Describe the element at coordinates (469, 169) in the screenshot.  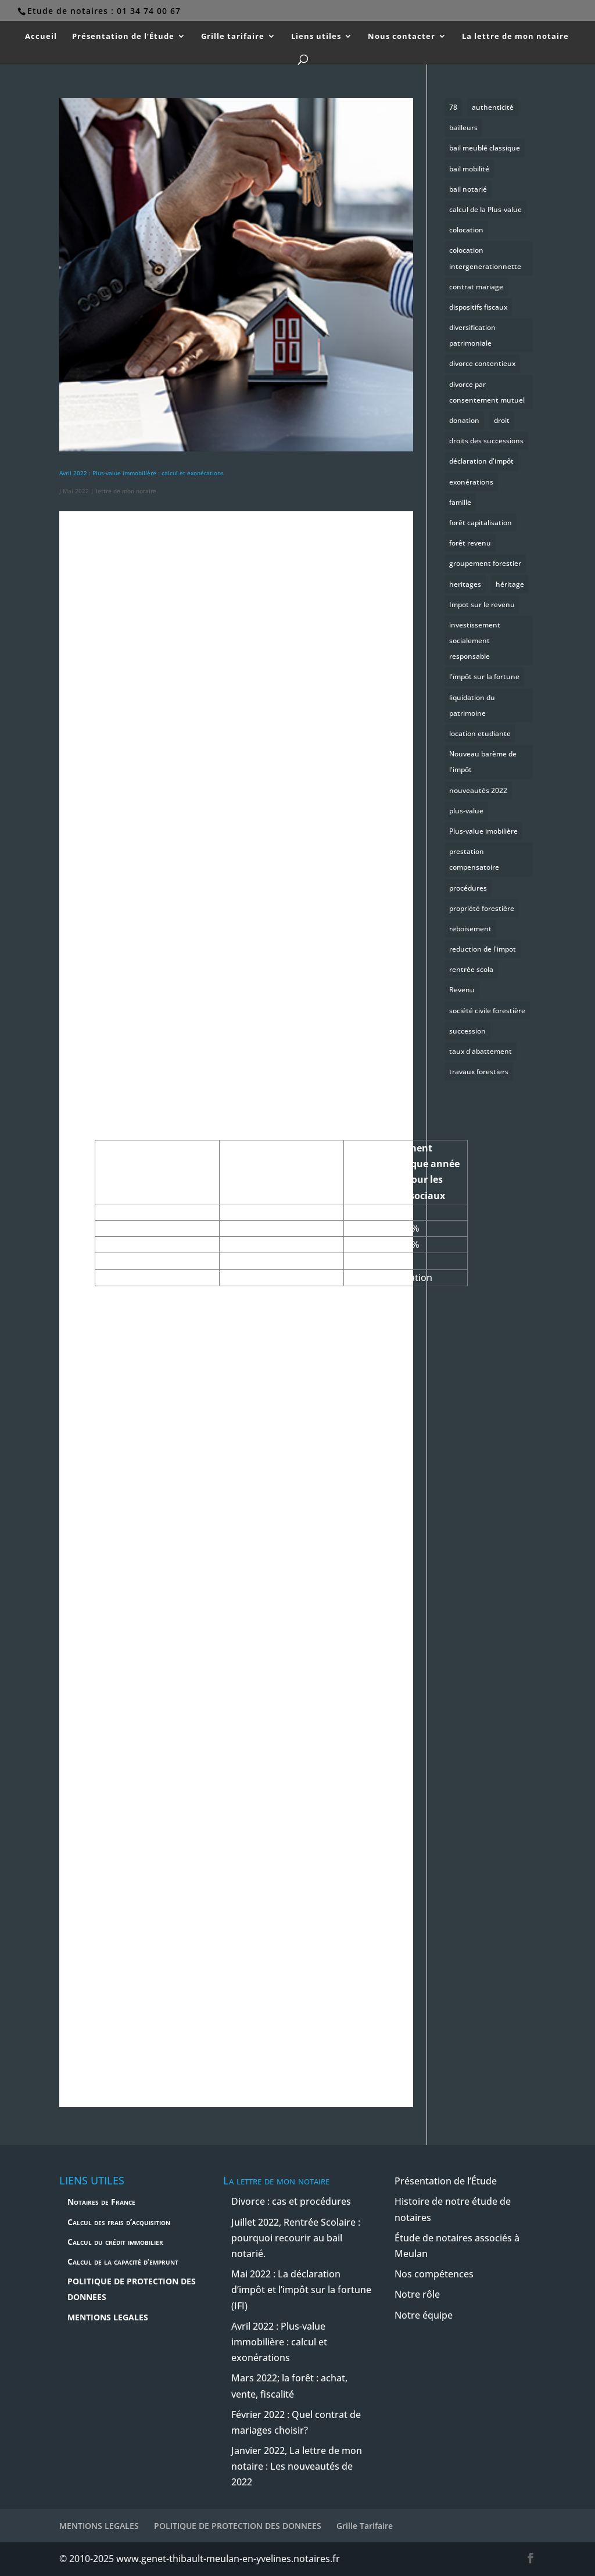
I see `bail mobilité [bail mobilité (1 élément)]` at that location.